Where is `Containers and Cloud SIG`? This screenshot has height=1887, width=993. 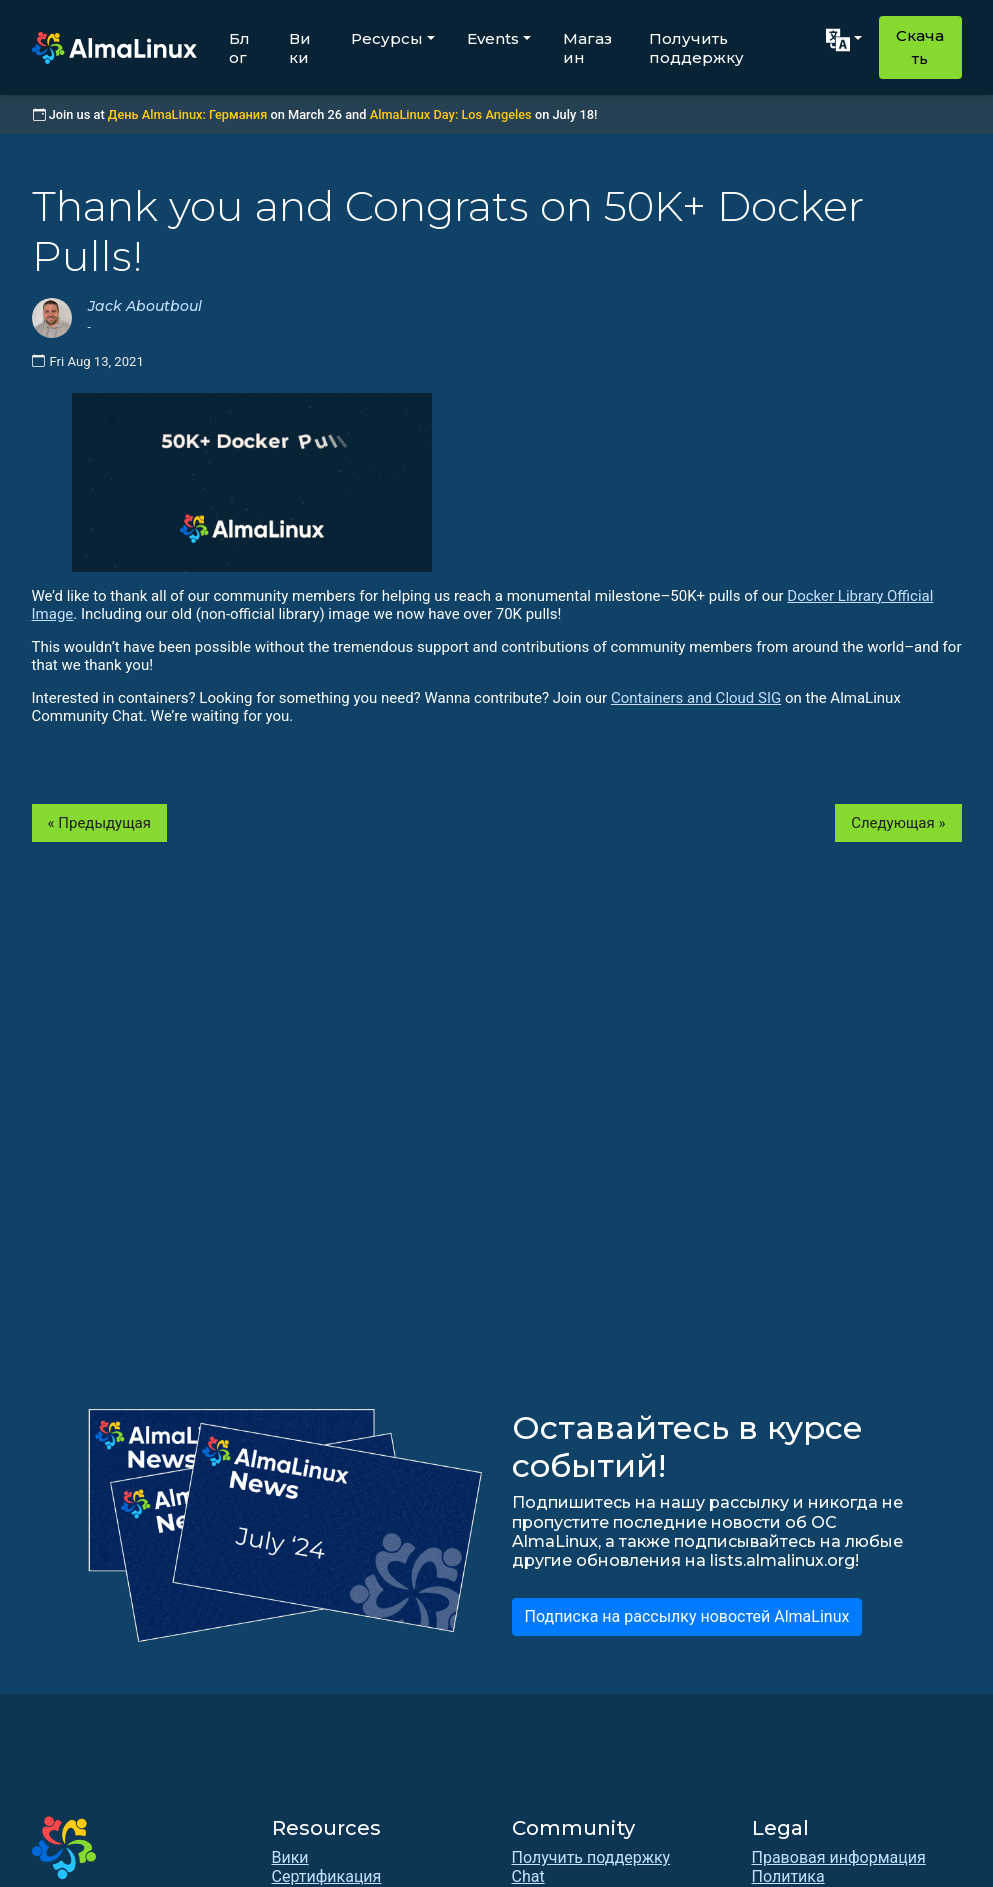
Containers and Cloud SIG is located at coordinates (696, 698).